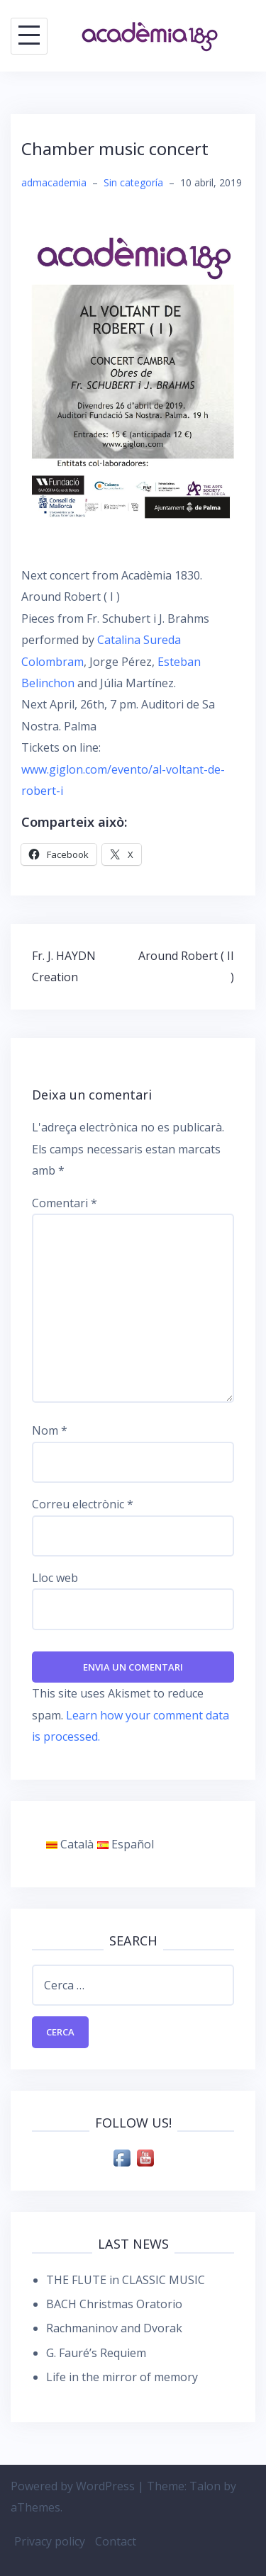 The width and height of the screenshot is (266, 2576). Describe the element at coordinates (114, 2328) in the screenshot. I see `Rachmaninov and Dvorak` at that location.